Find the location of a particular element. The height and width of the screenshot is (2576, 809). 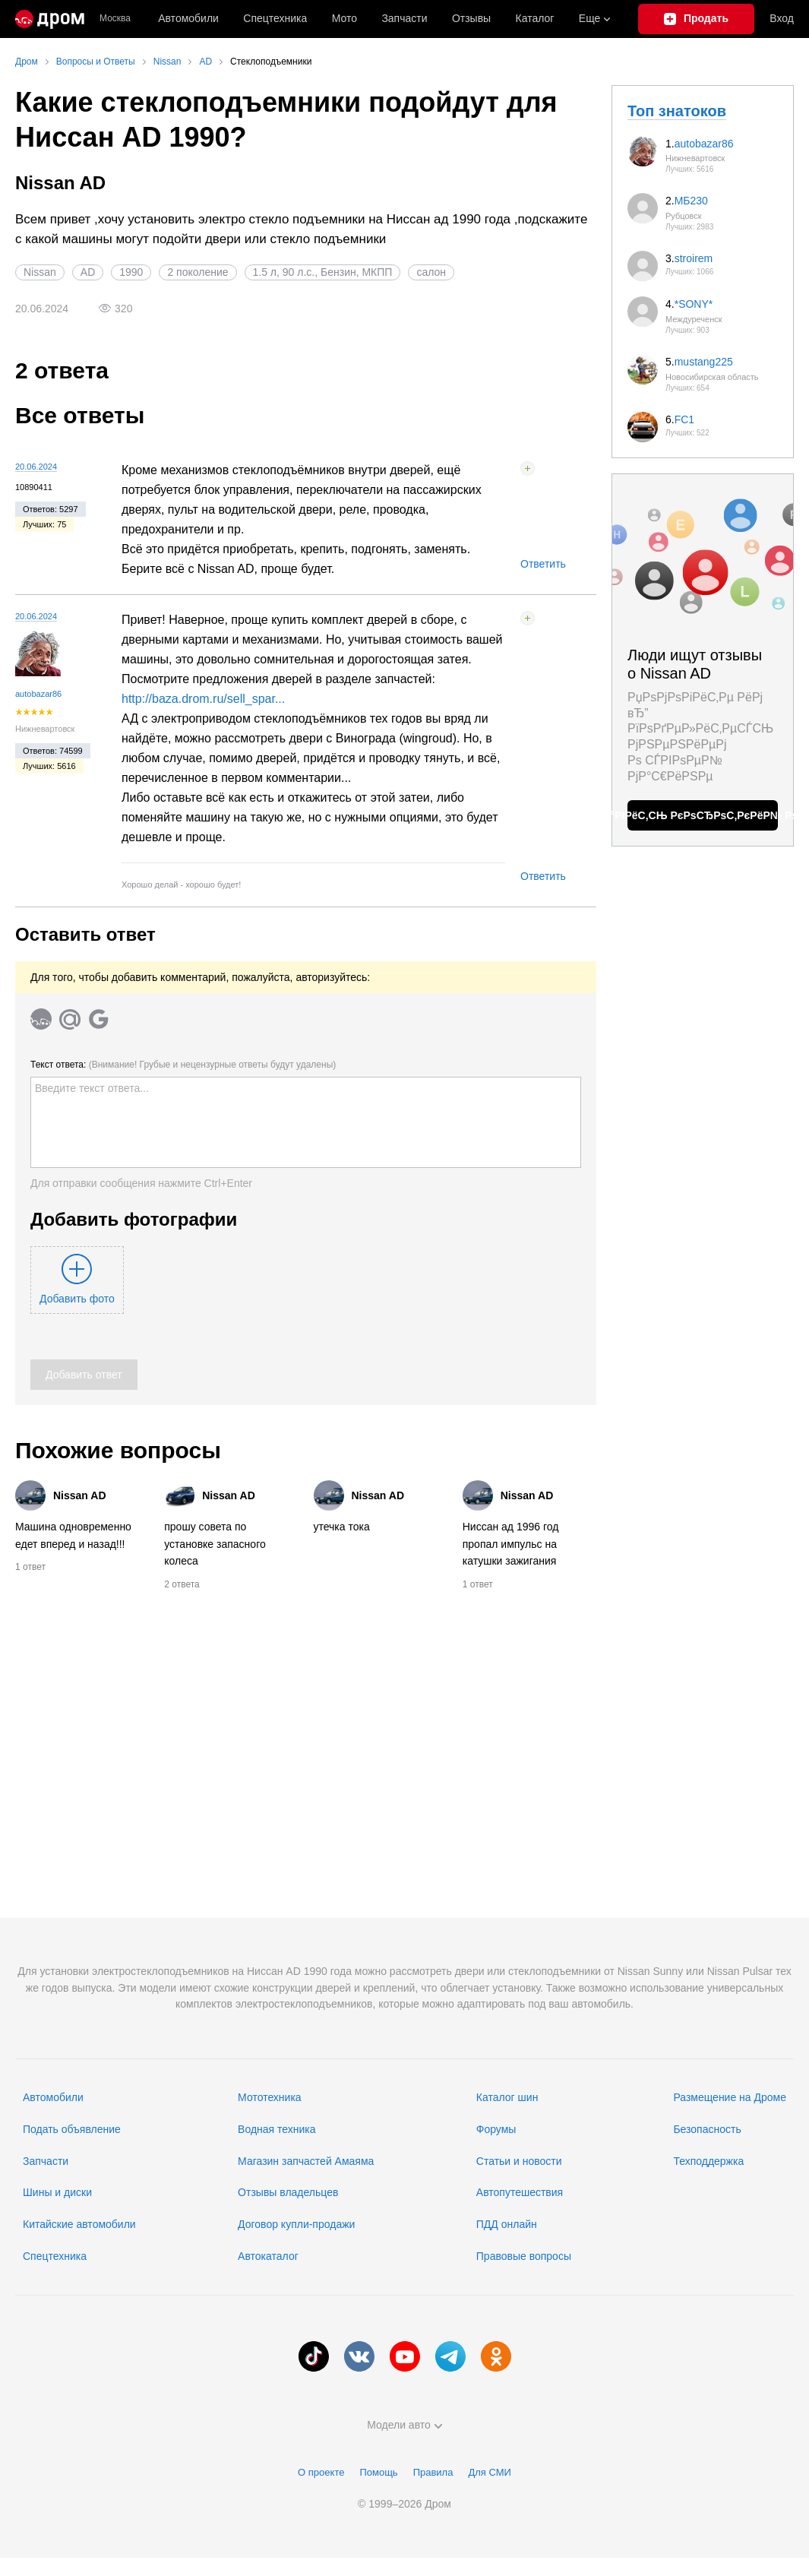

1990 is located at coordinates (131, 272).